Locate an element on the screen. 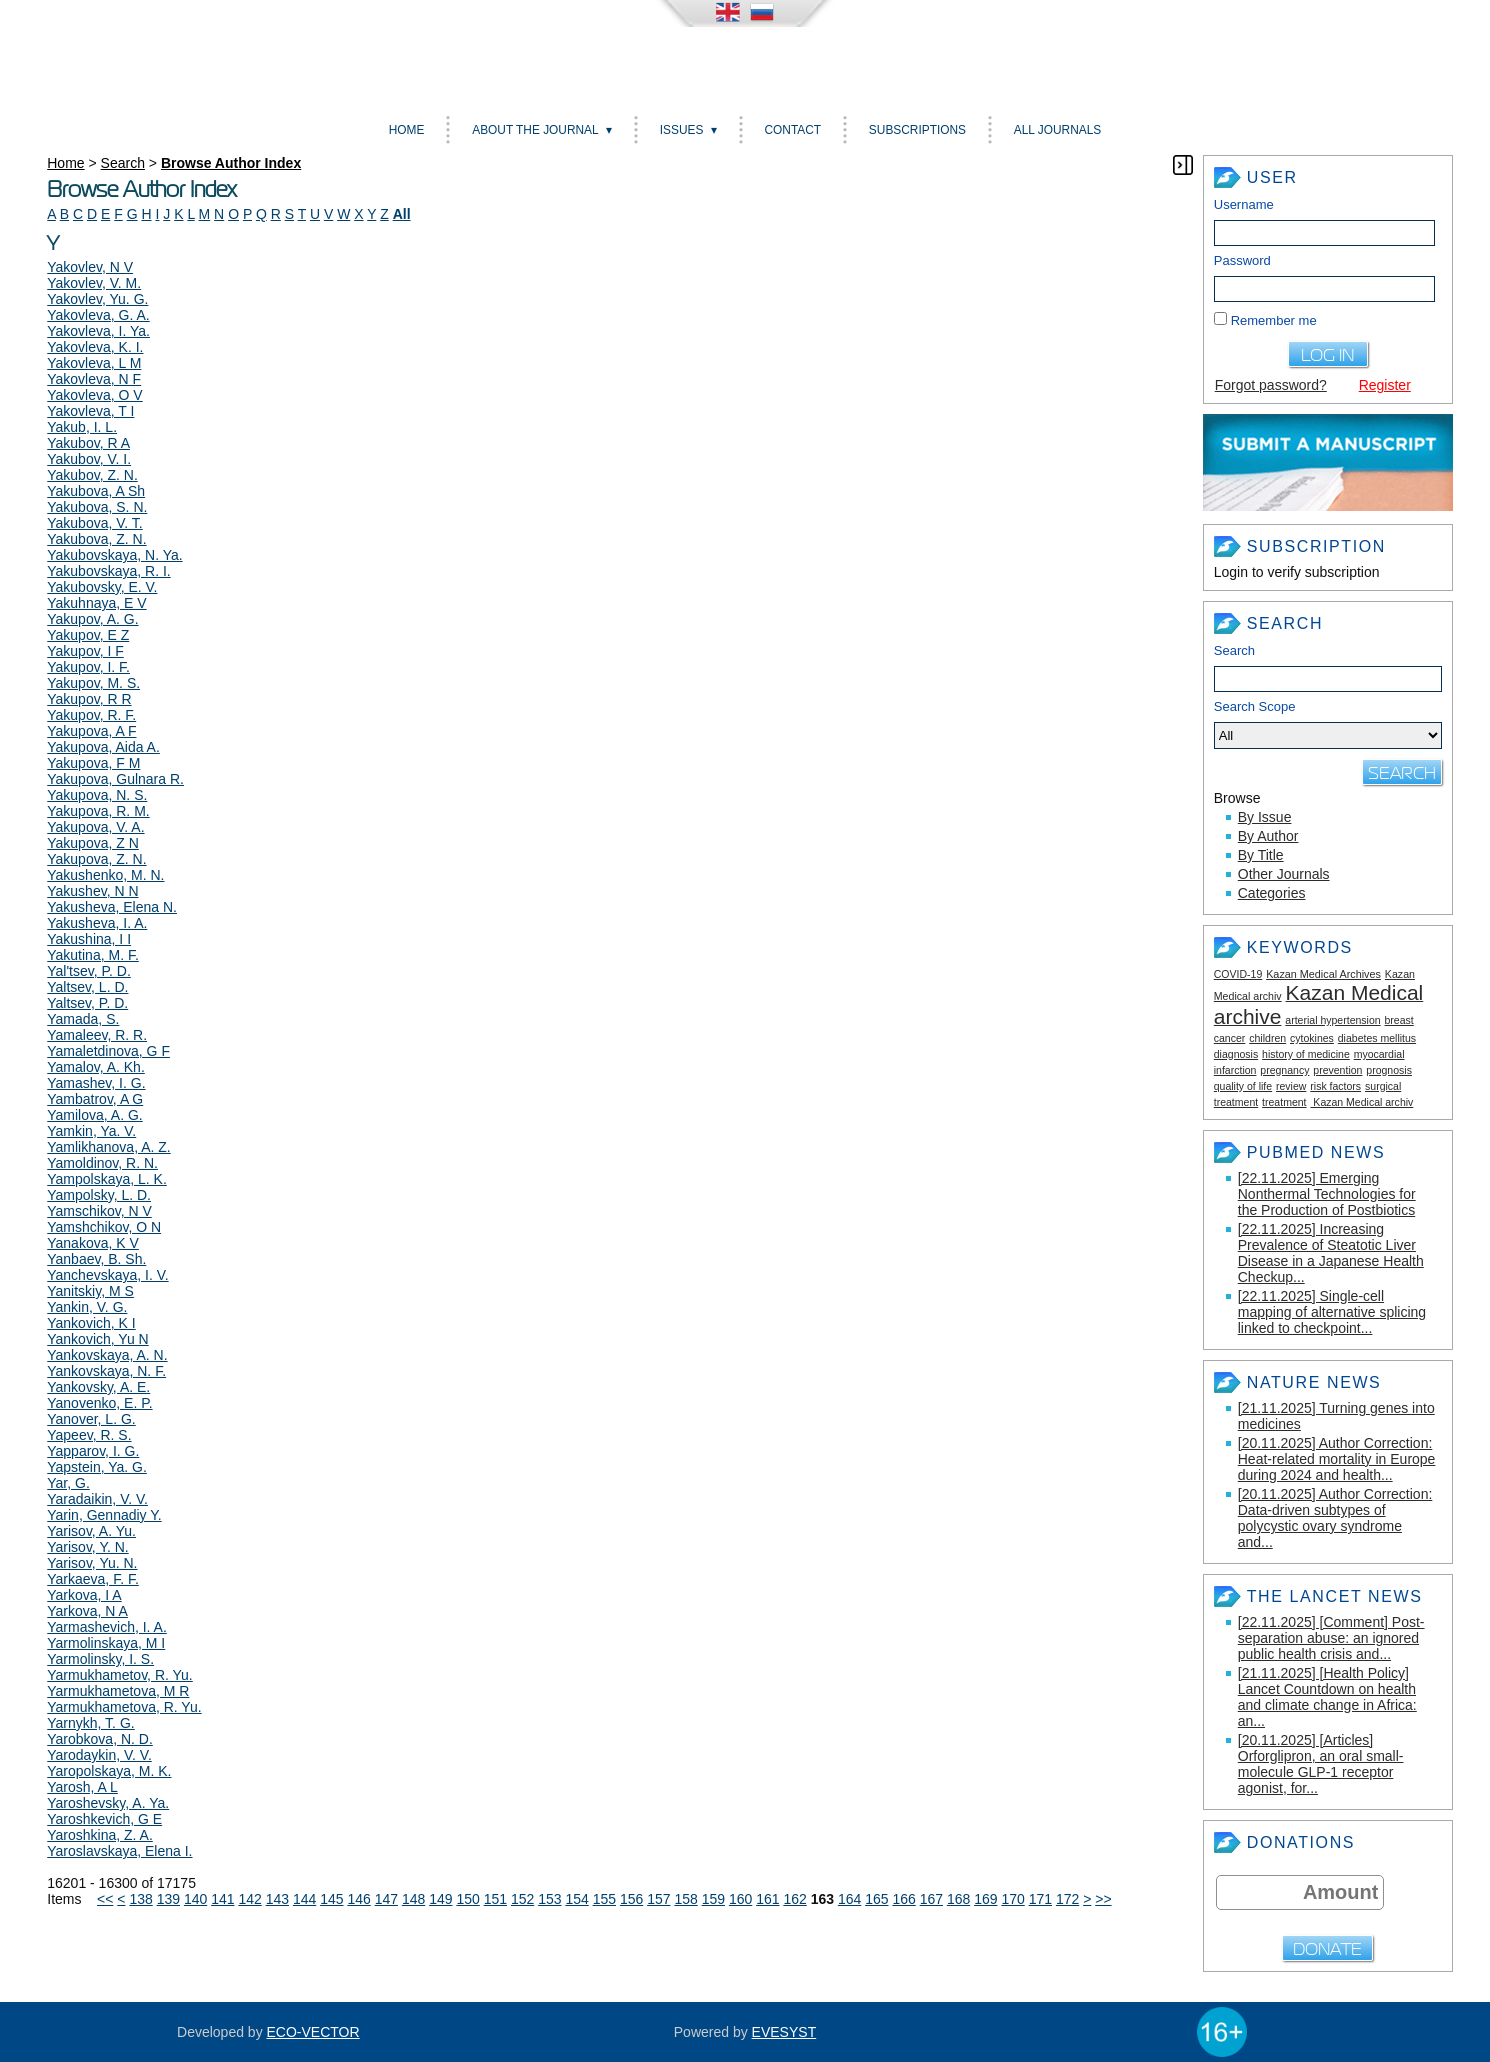  Yakovleva, L M is located at coordinates (94, 363).